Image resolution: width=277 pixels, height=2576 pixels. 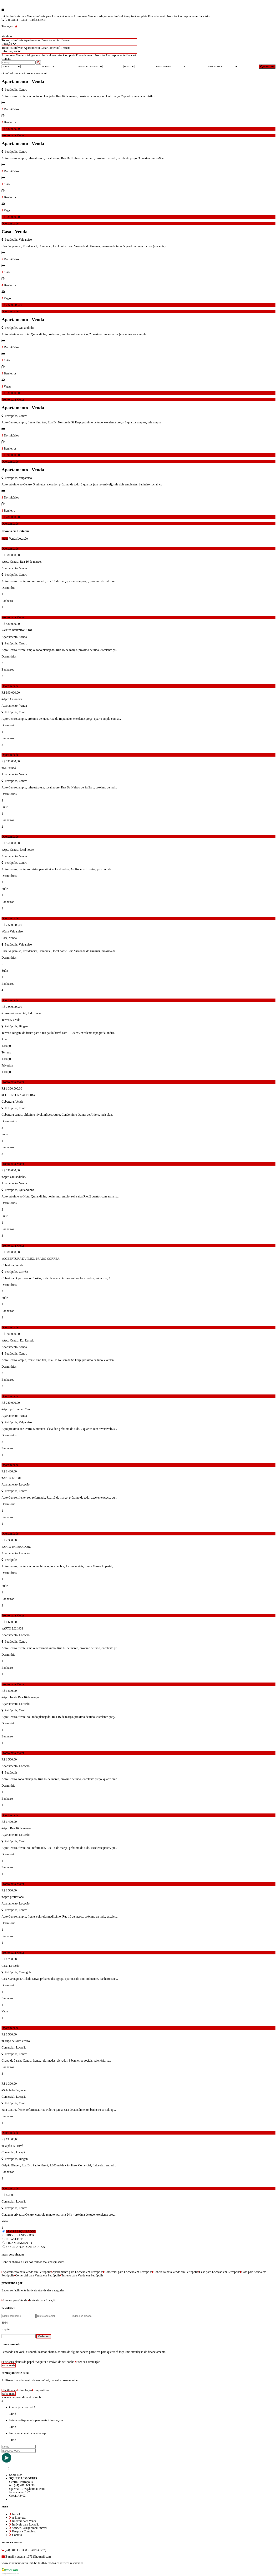 What do you see at coordinates (9, 26) in the screenshot?
I see `Tradução` at bounding box center [9, 26].